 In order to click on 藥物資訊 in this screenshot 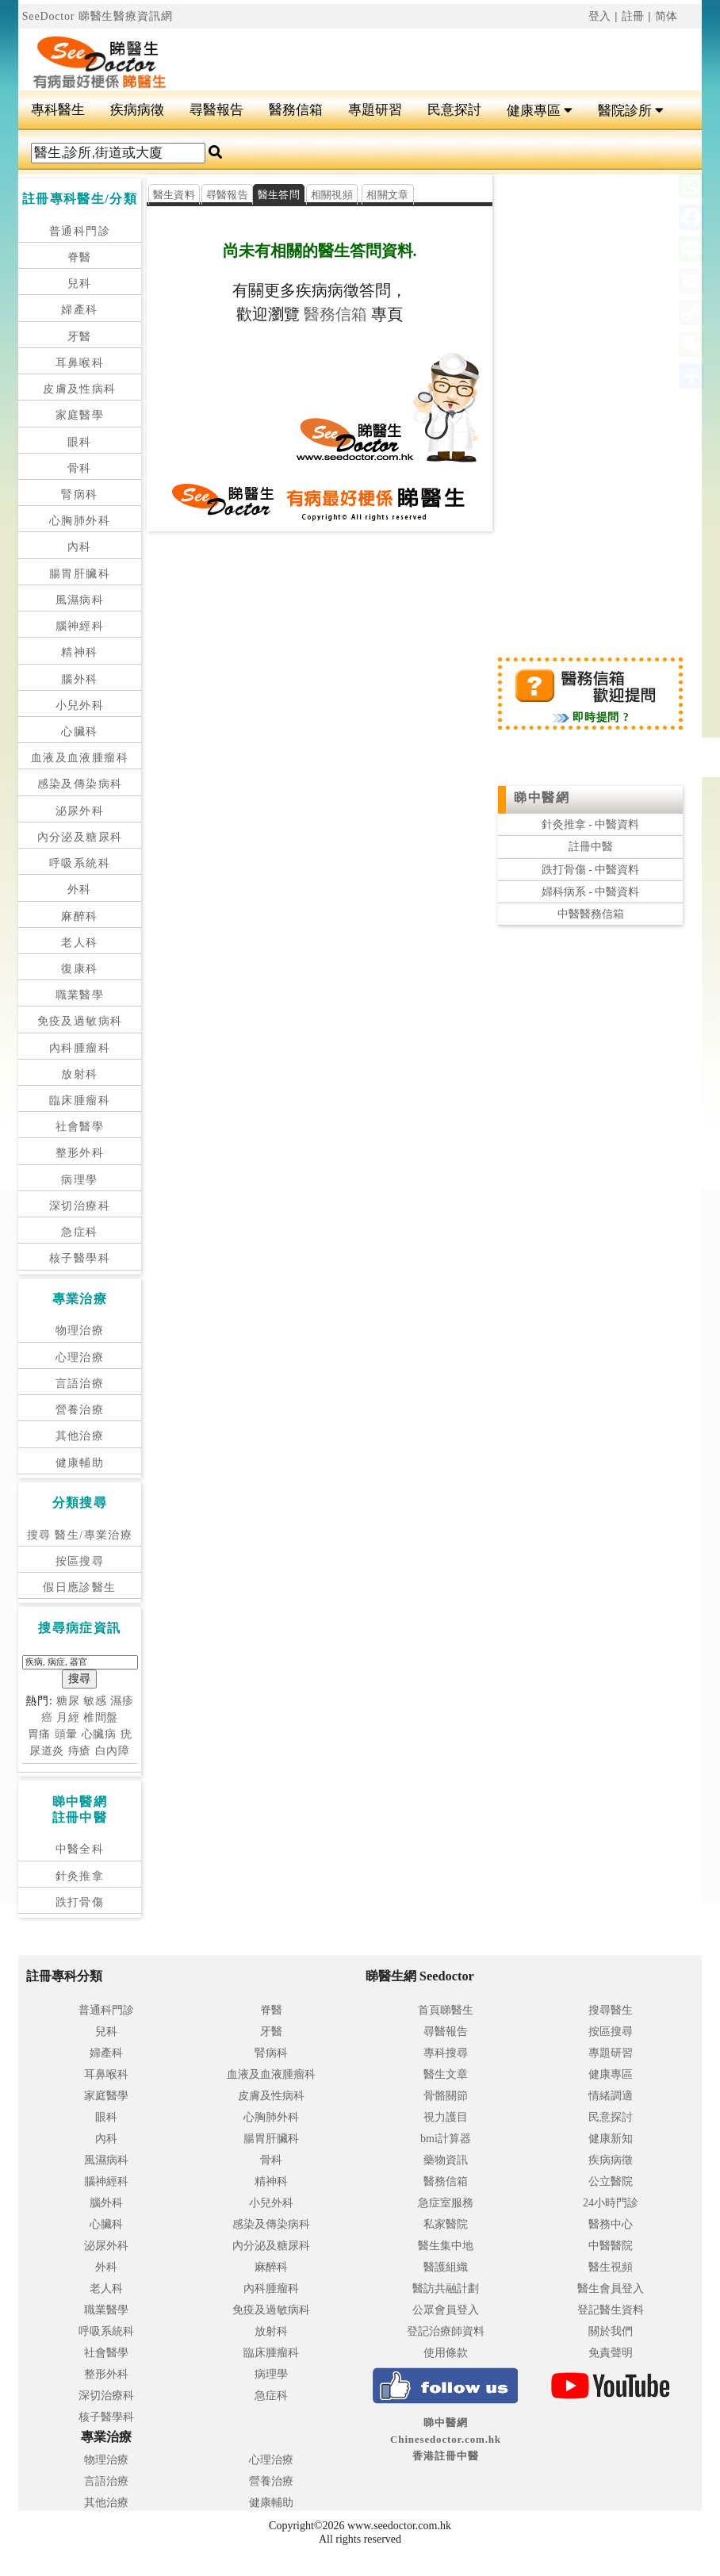, I will do `click(445, 2160)`.